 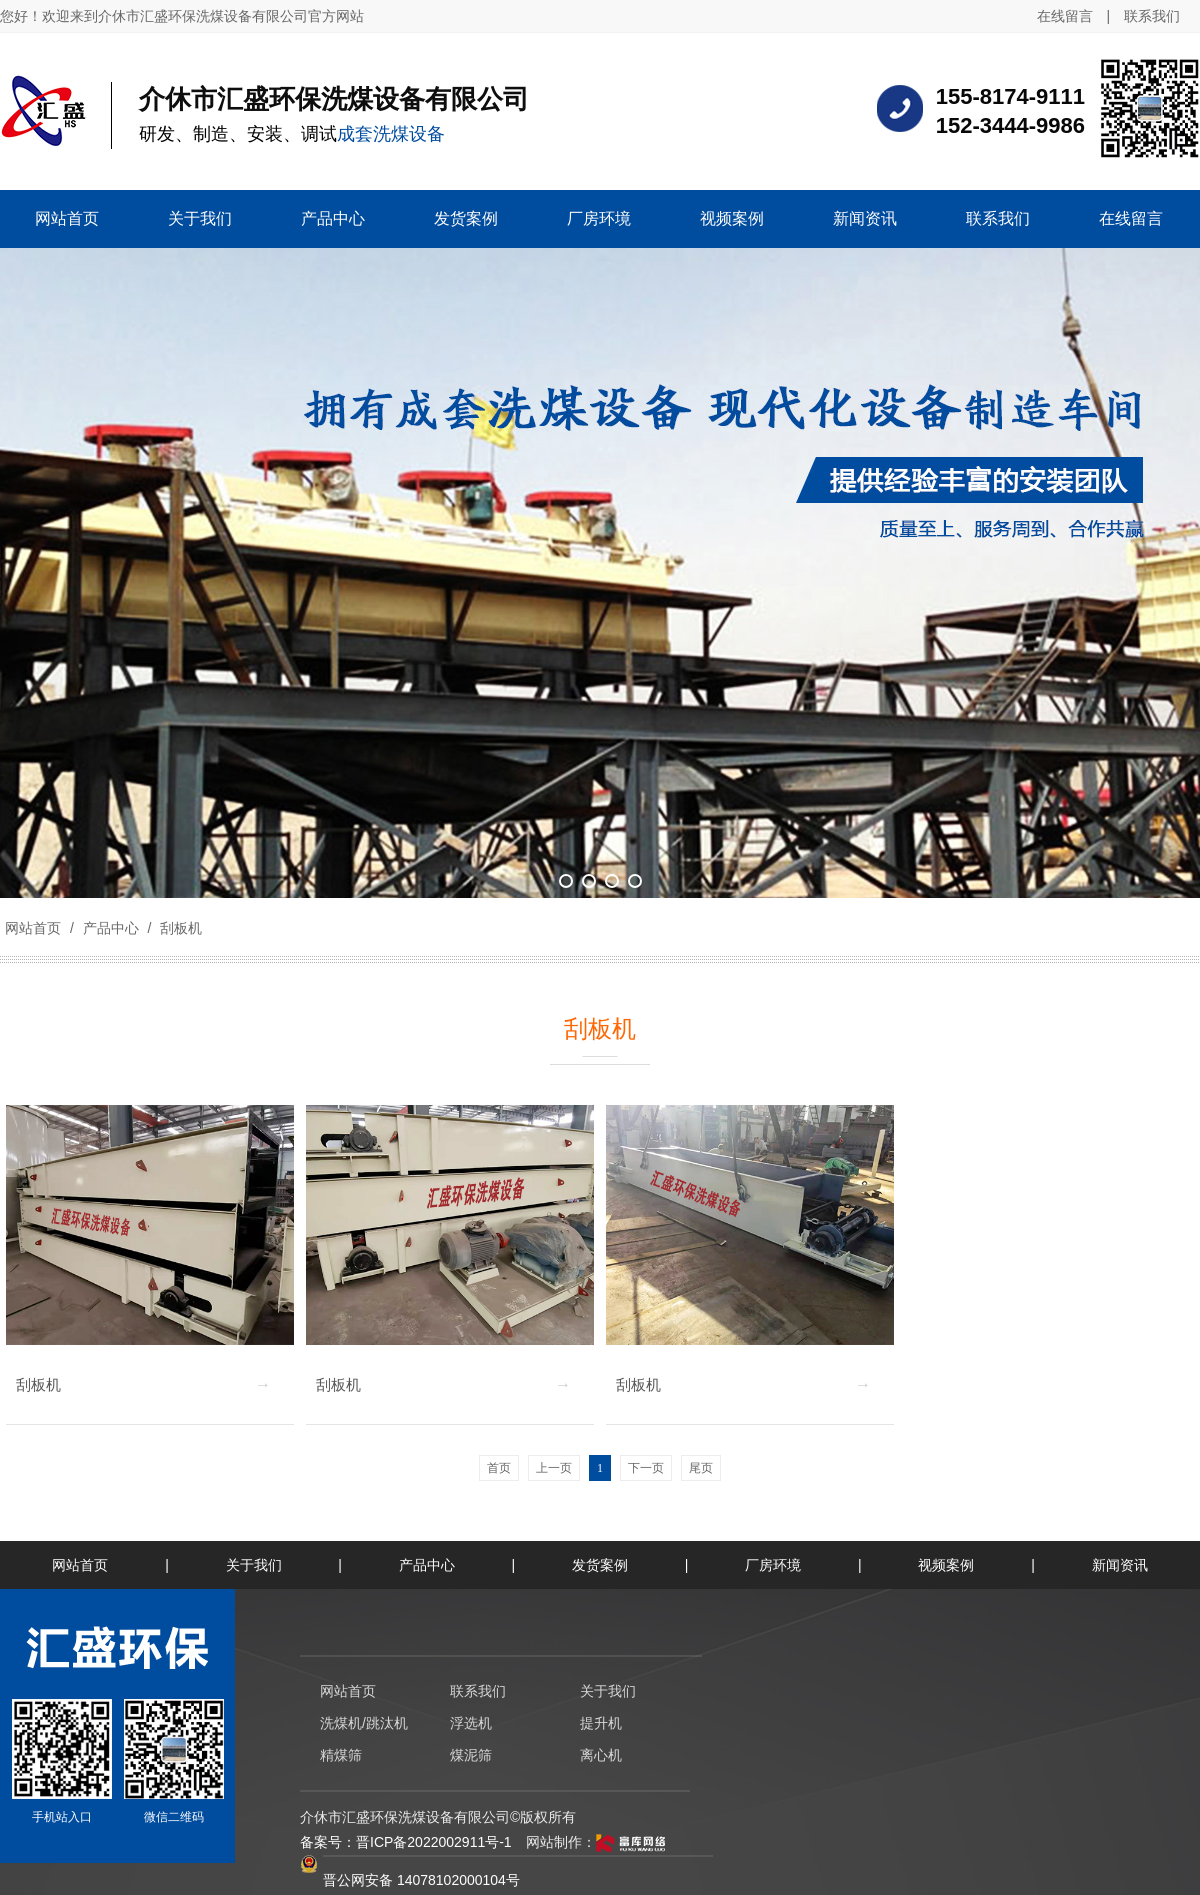 What do you see at coordinates (600, 1565) in the screenshot?
I see `发货案例` at bounding box center [600, 1565].